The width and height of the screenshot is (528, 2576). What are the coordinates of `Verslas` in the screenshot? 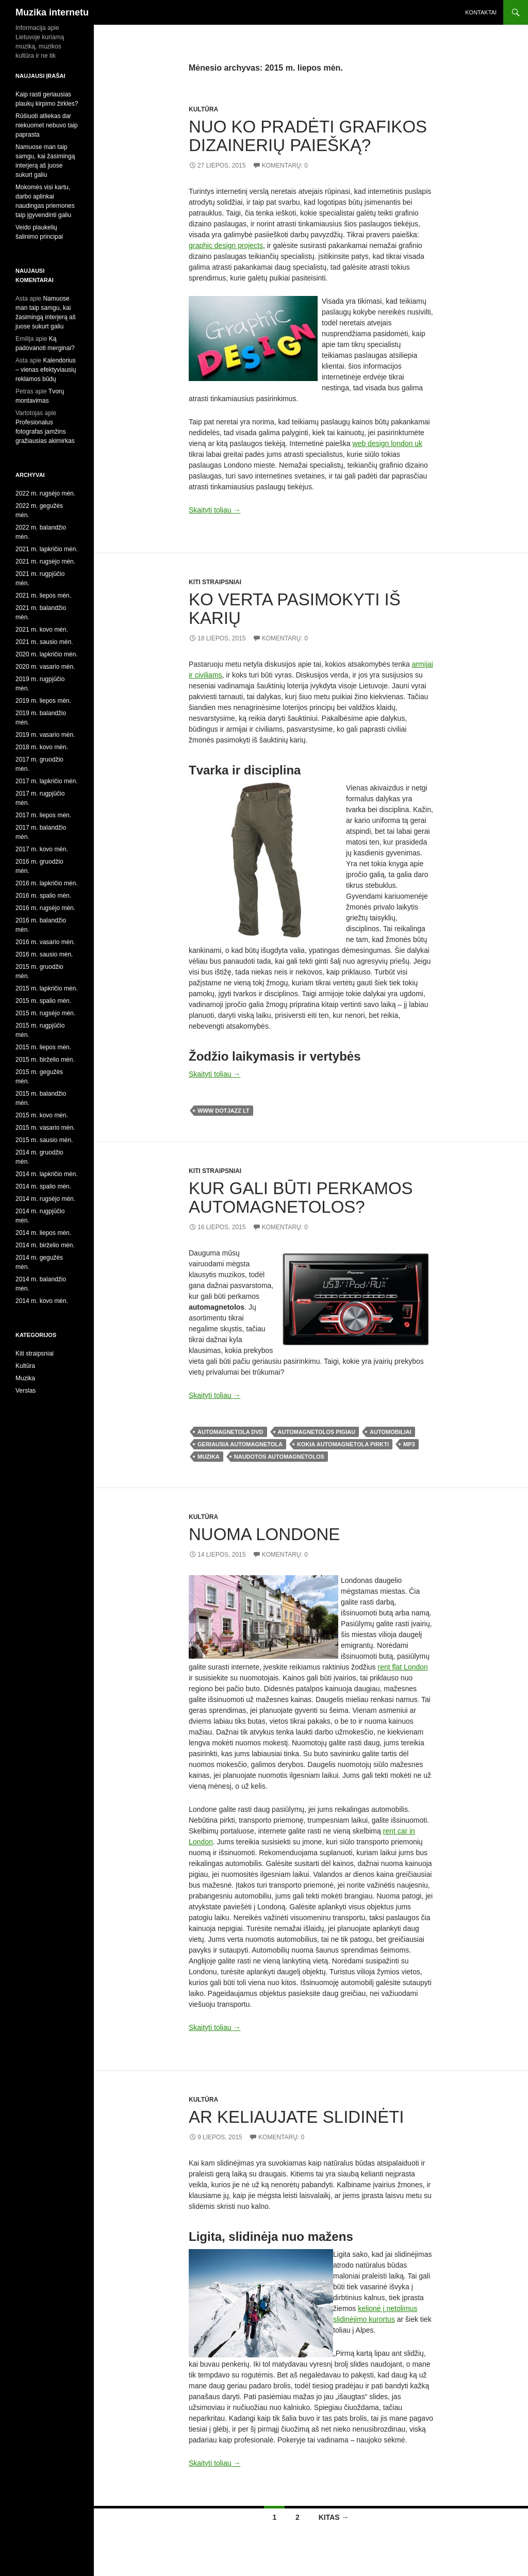 It's located at (25, 1390).